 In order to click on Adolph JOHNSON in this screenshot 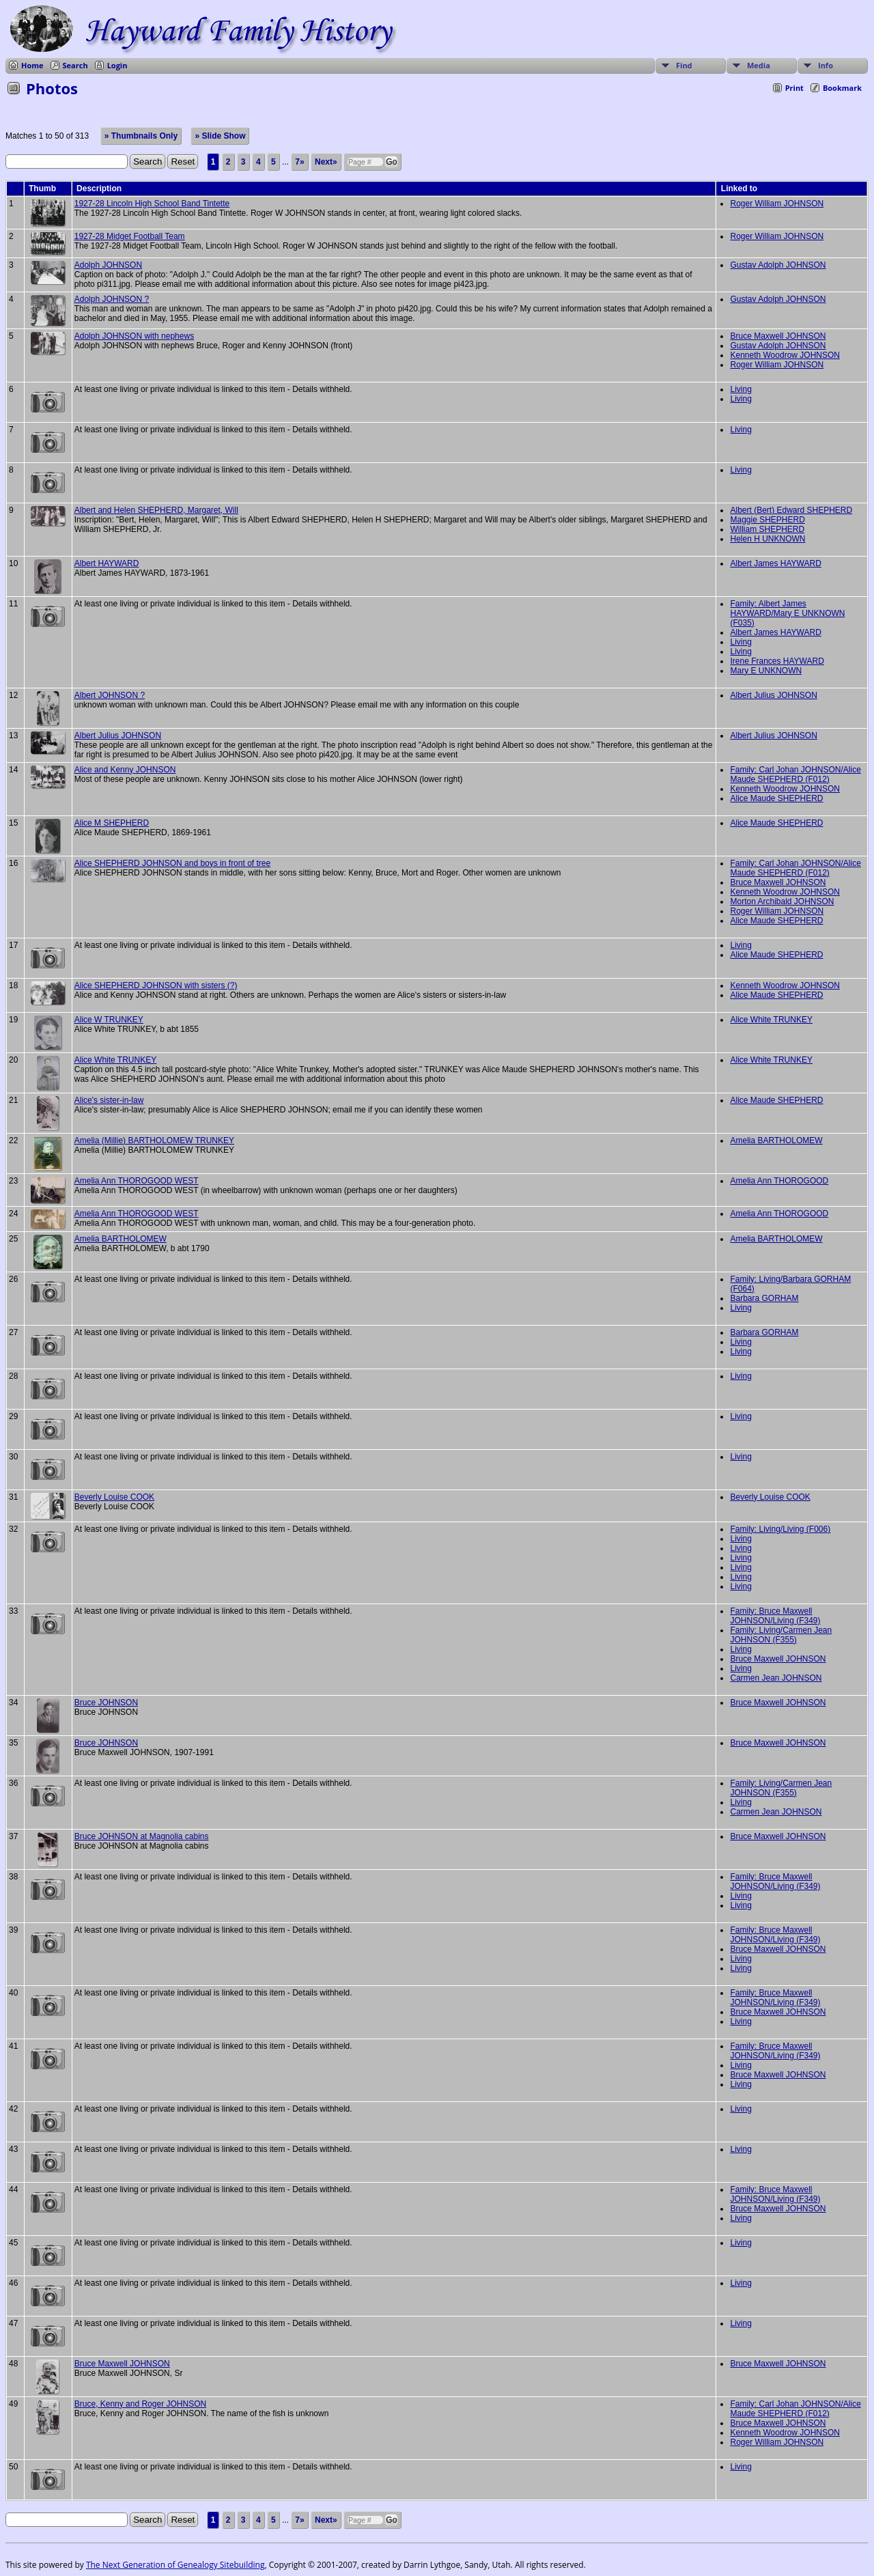, I will do `click(108, 265)`.